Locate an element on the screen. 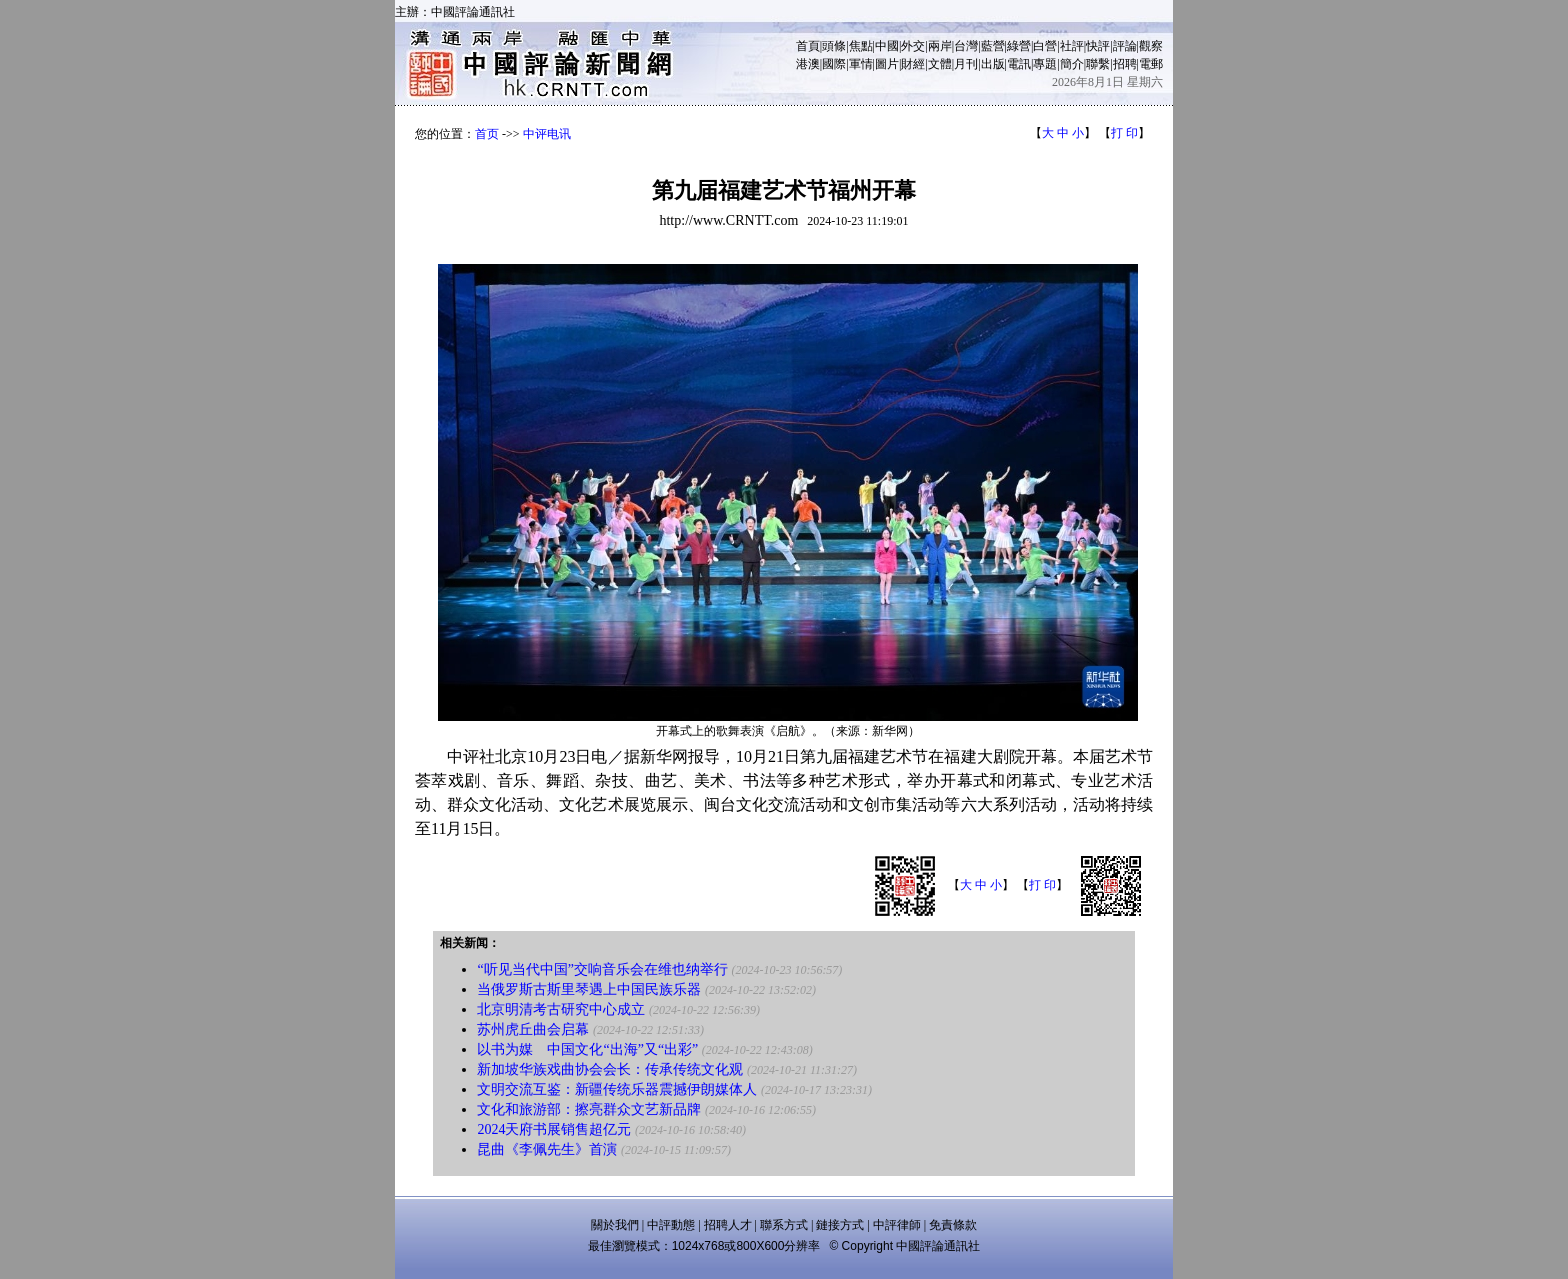 The width and height of the screenshot is (1568, 1279). 首頁 is located at coordinates (808, 46).